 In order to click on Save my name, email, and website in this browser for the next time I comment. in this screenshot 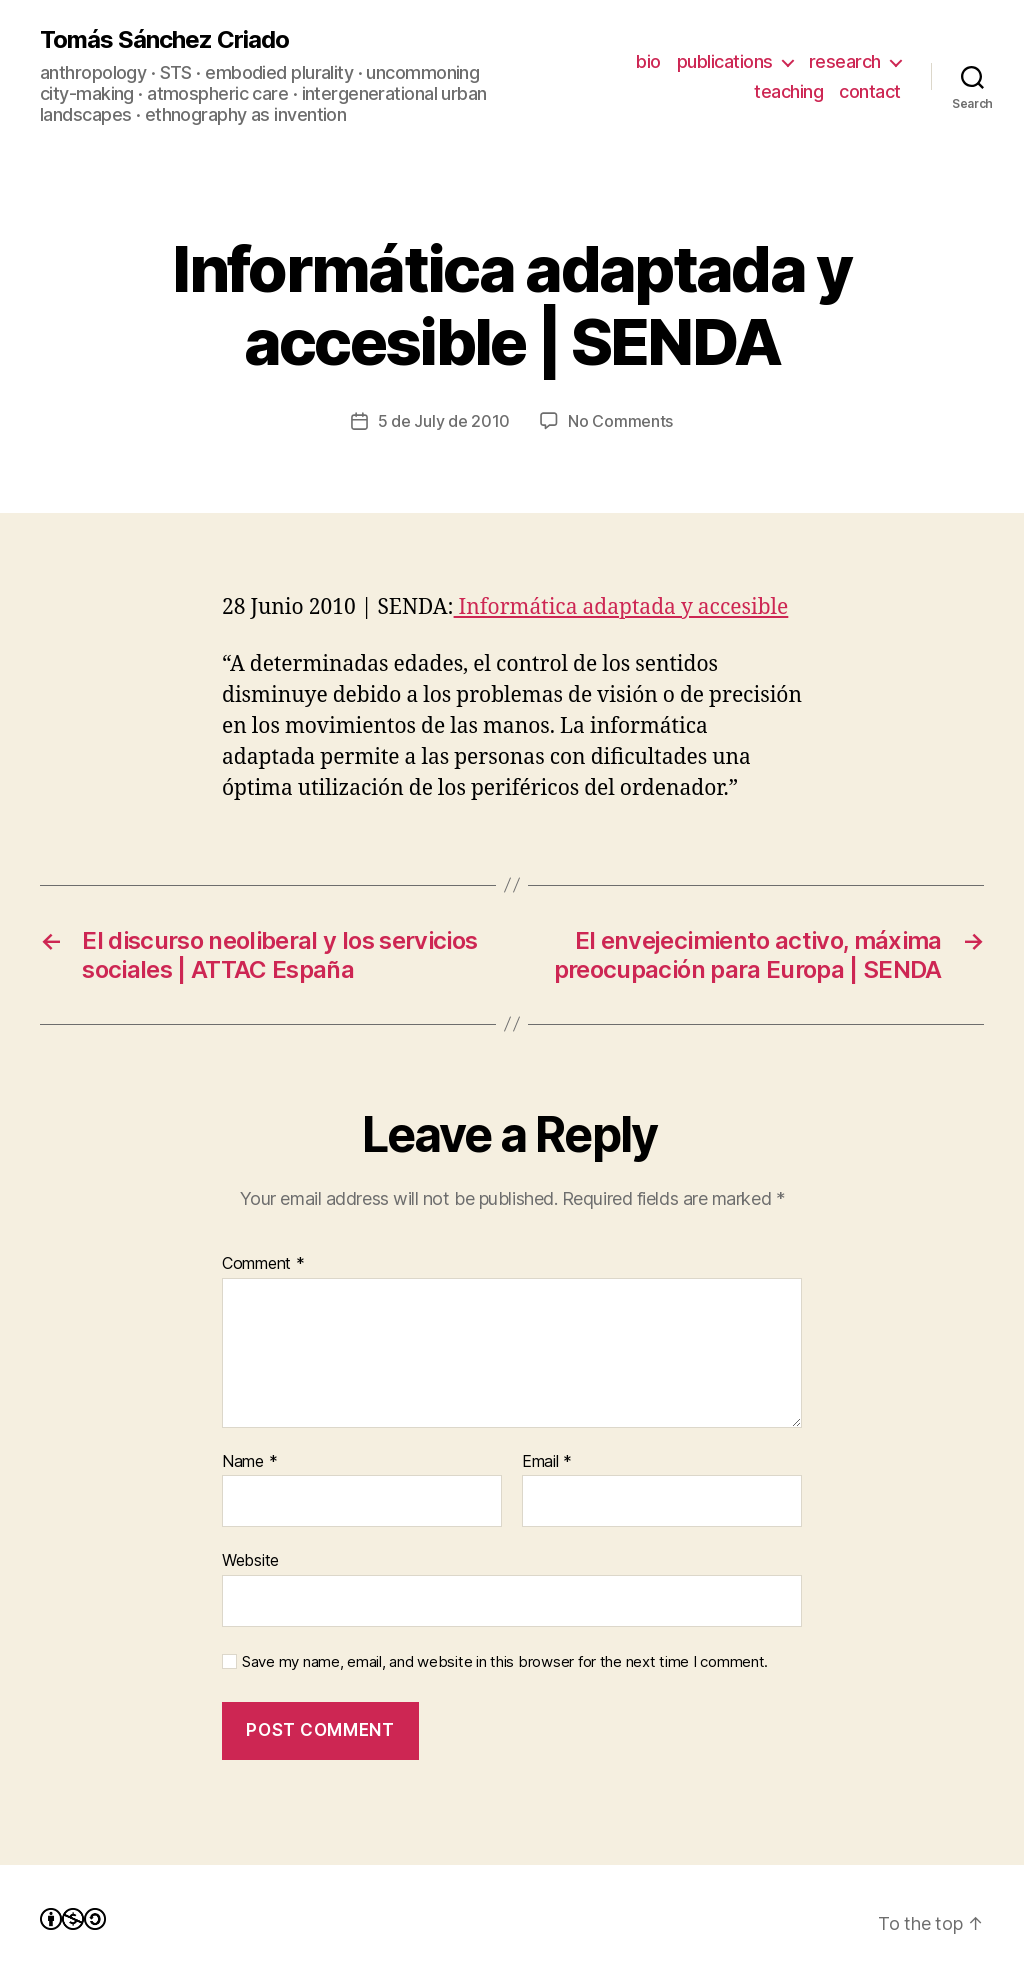, I will do `click(505, 1662)`.